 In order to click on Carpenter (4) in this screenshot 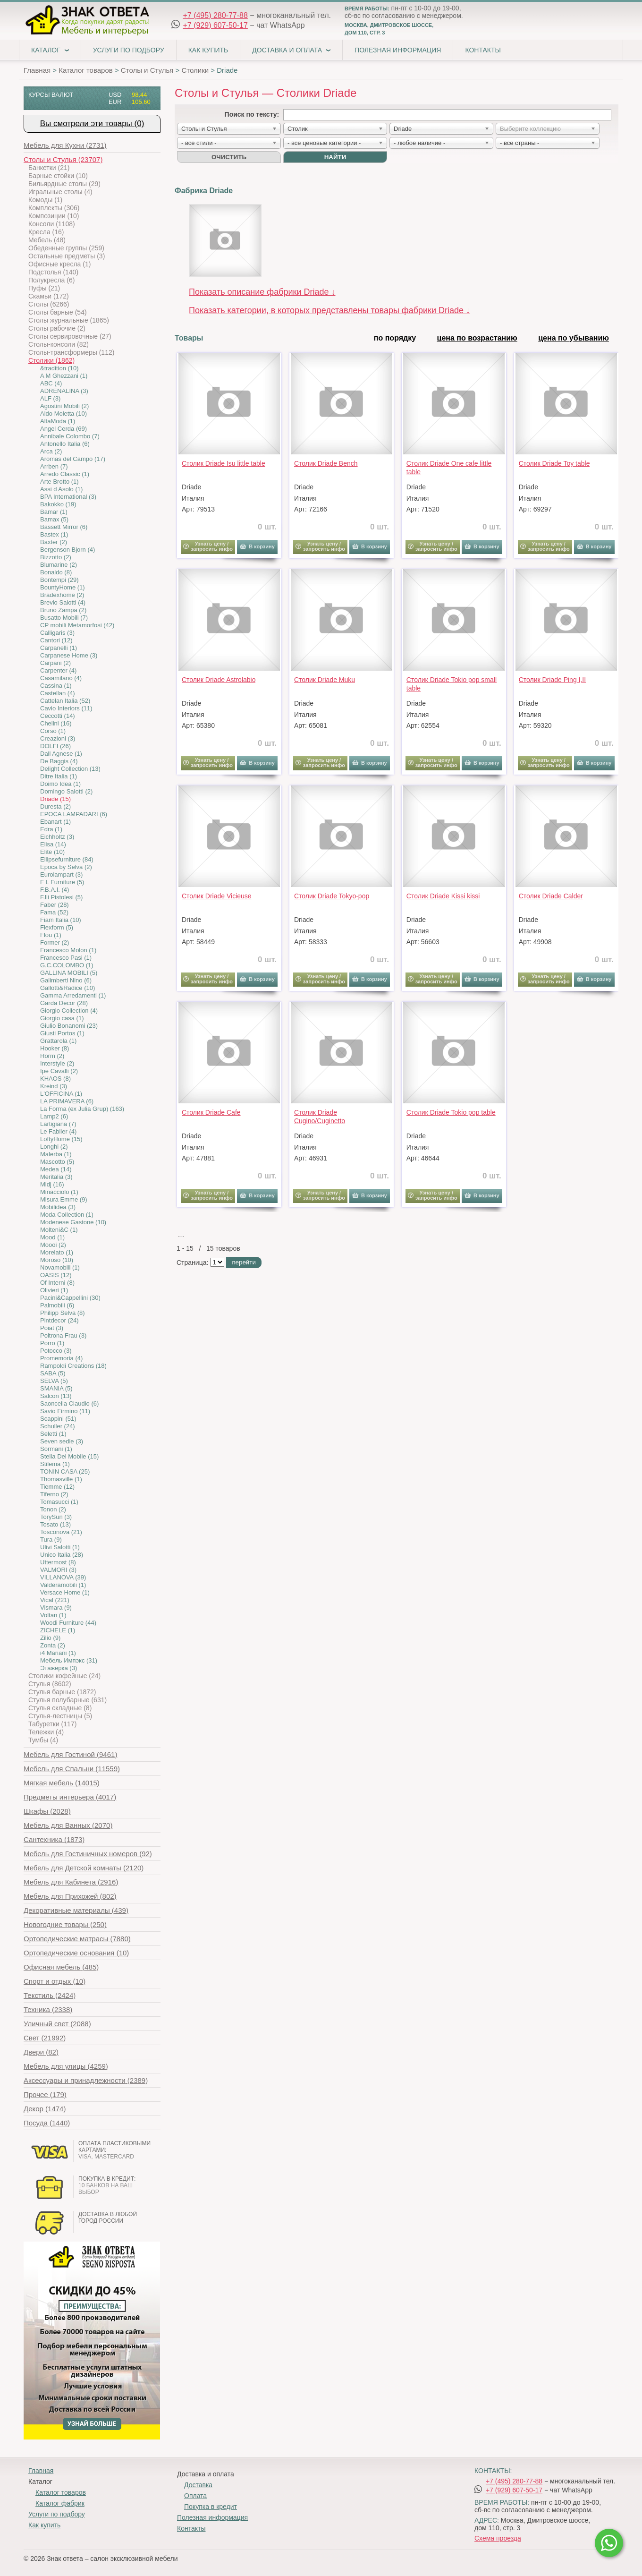, I will do `click(58, 670)`.